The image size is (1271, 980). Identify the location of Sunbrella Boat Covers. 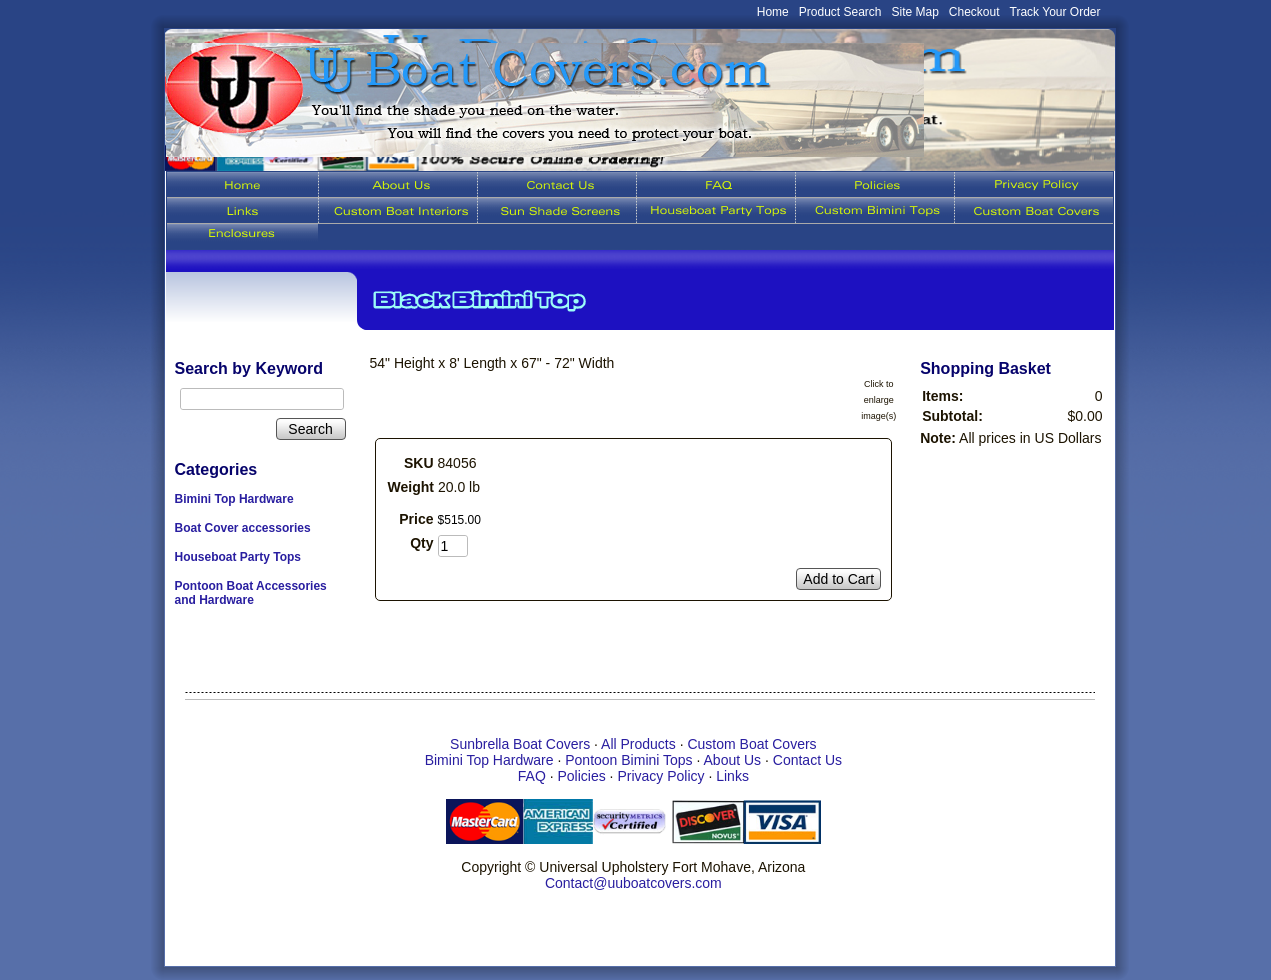
(520, 744).